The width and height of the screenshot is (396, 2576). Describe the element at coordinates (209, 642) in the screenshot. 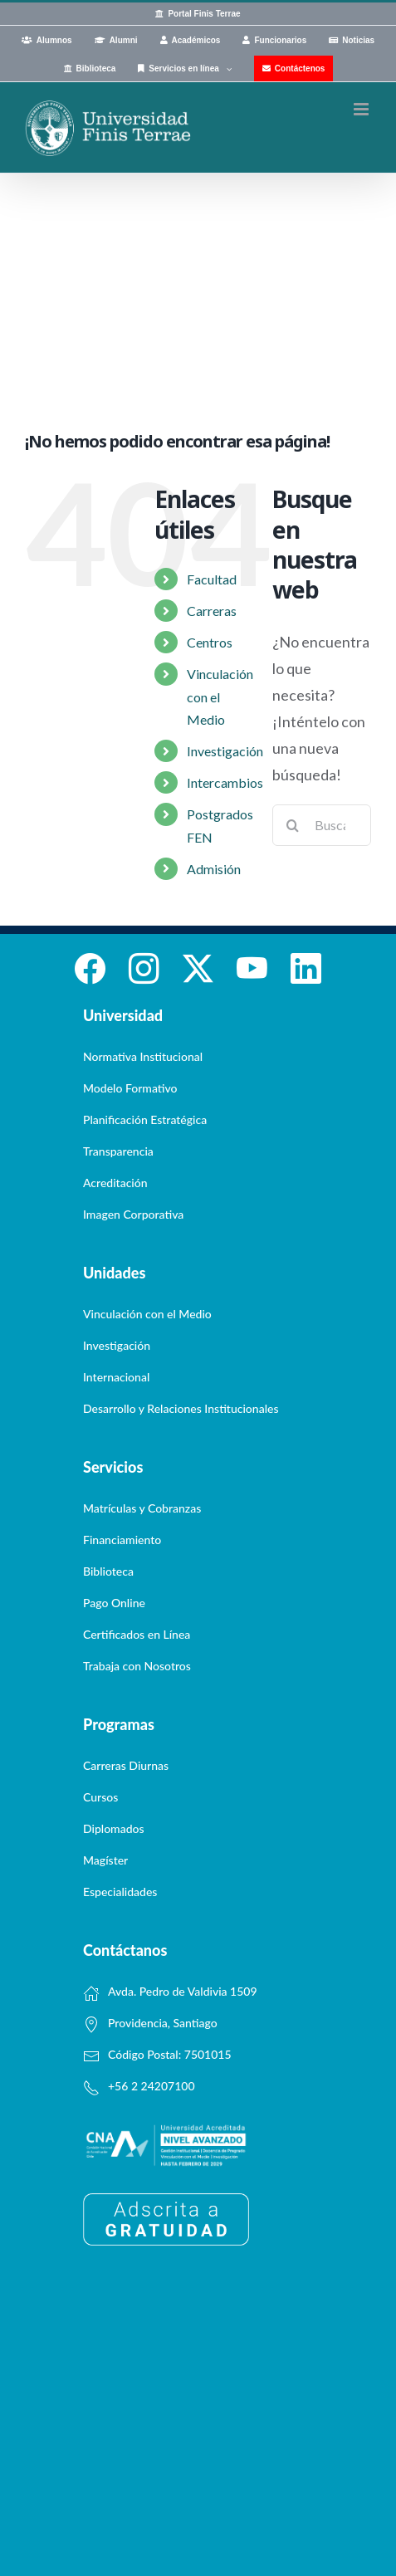

I see `Centros` at that location.